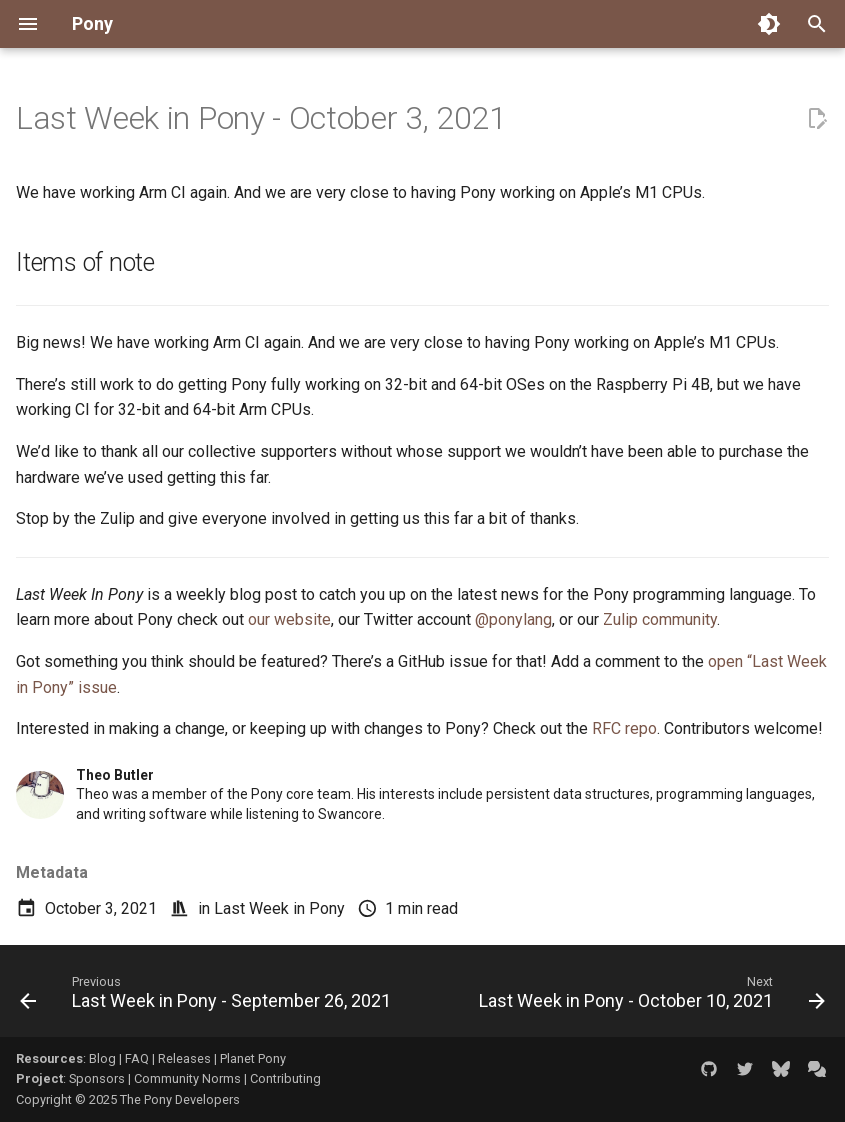 The height and width of the screenshot is (1122, 845). I want to click on Blog, so click(102, 1058).